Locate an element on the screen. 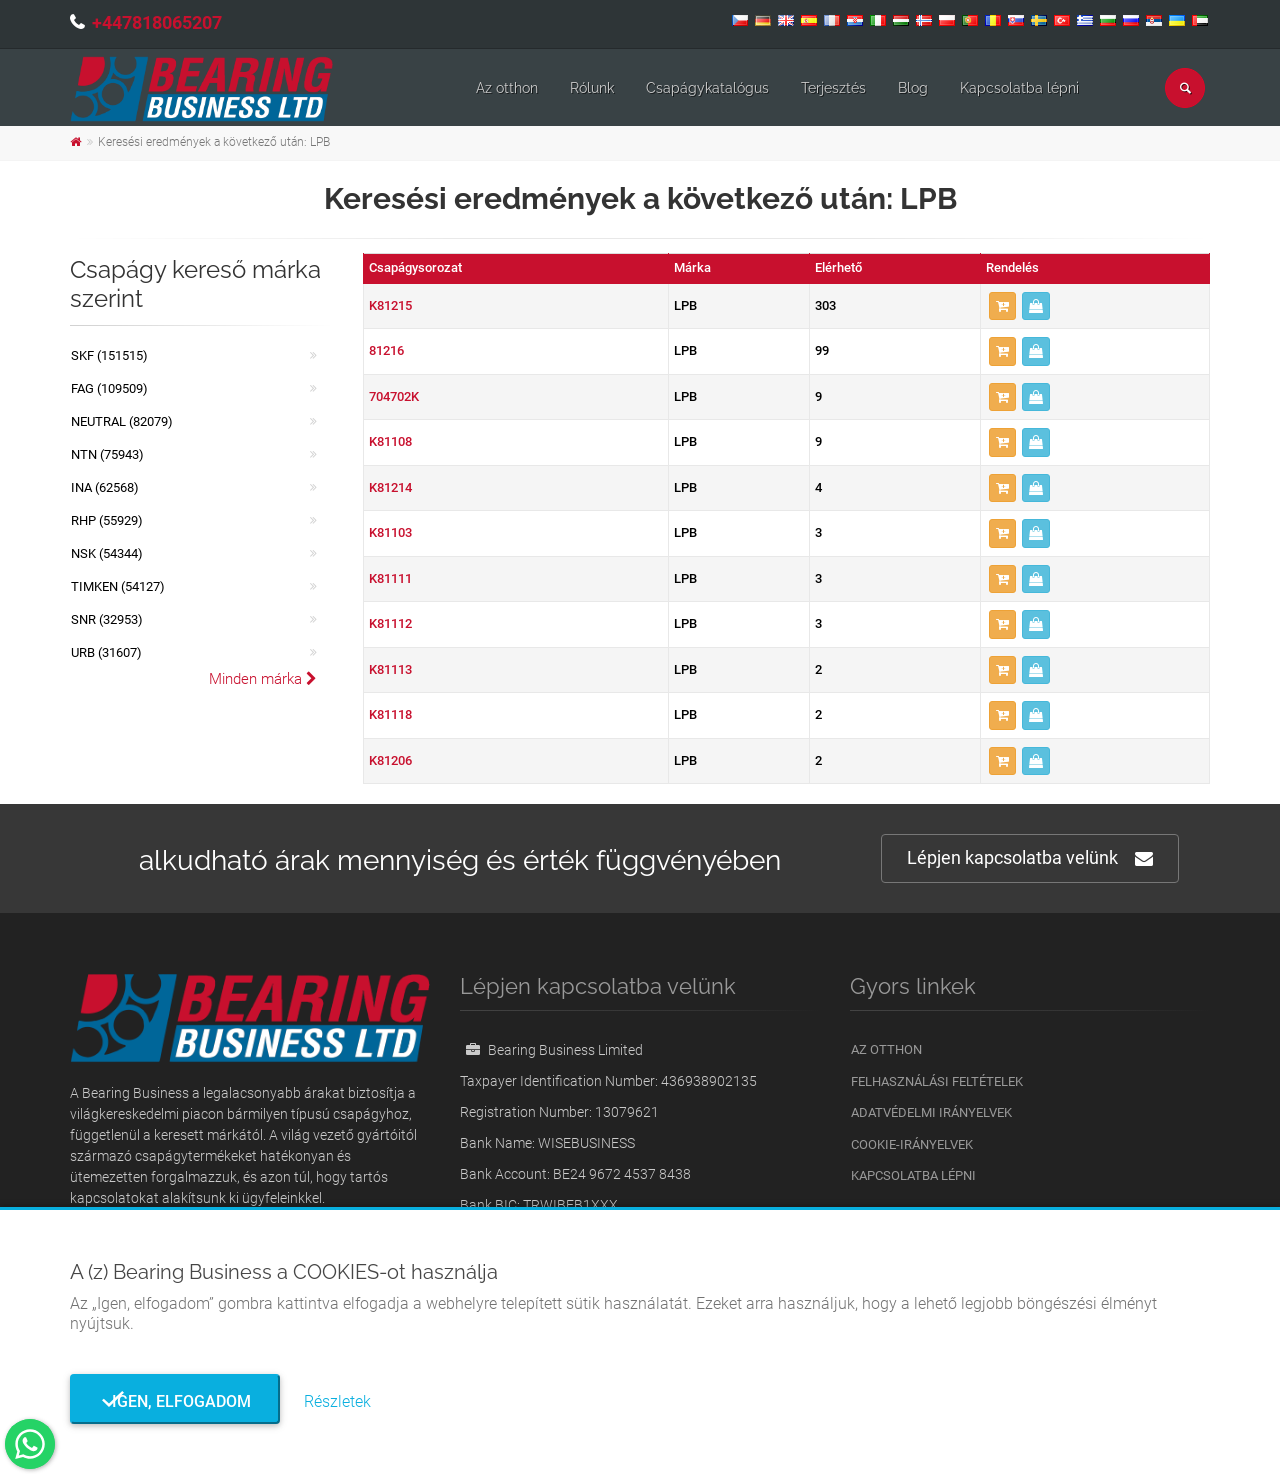 Image resolution: width=1280 pixels, height=1474 pixels. Lépjen kapcsolatba velünk is located at coordinates (1030, 858).